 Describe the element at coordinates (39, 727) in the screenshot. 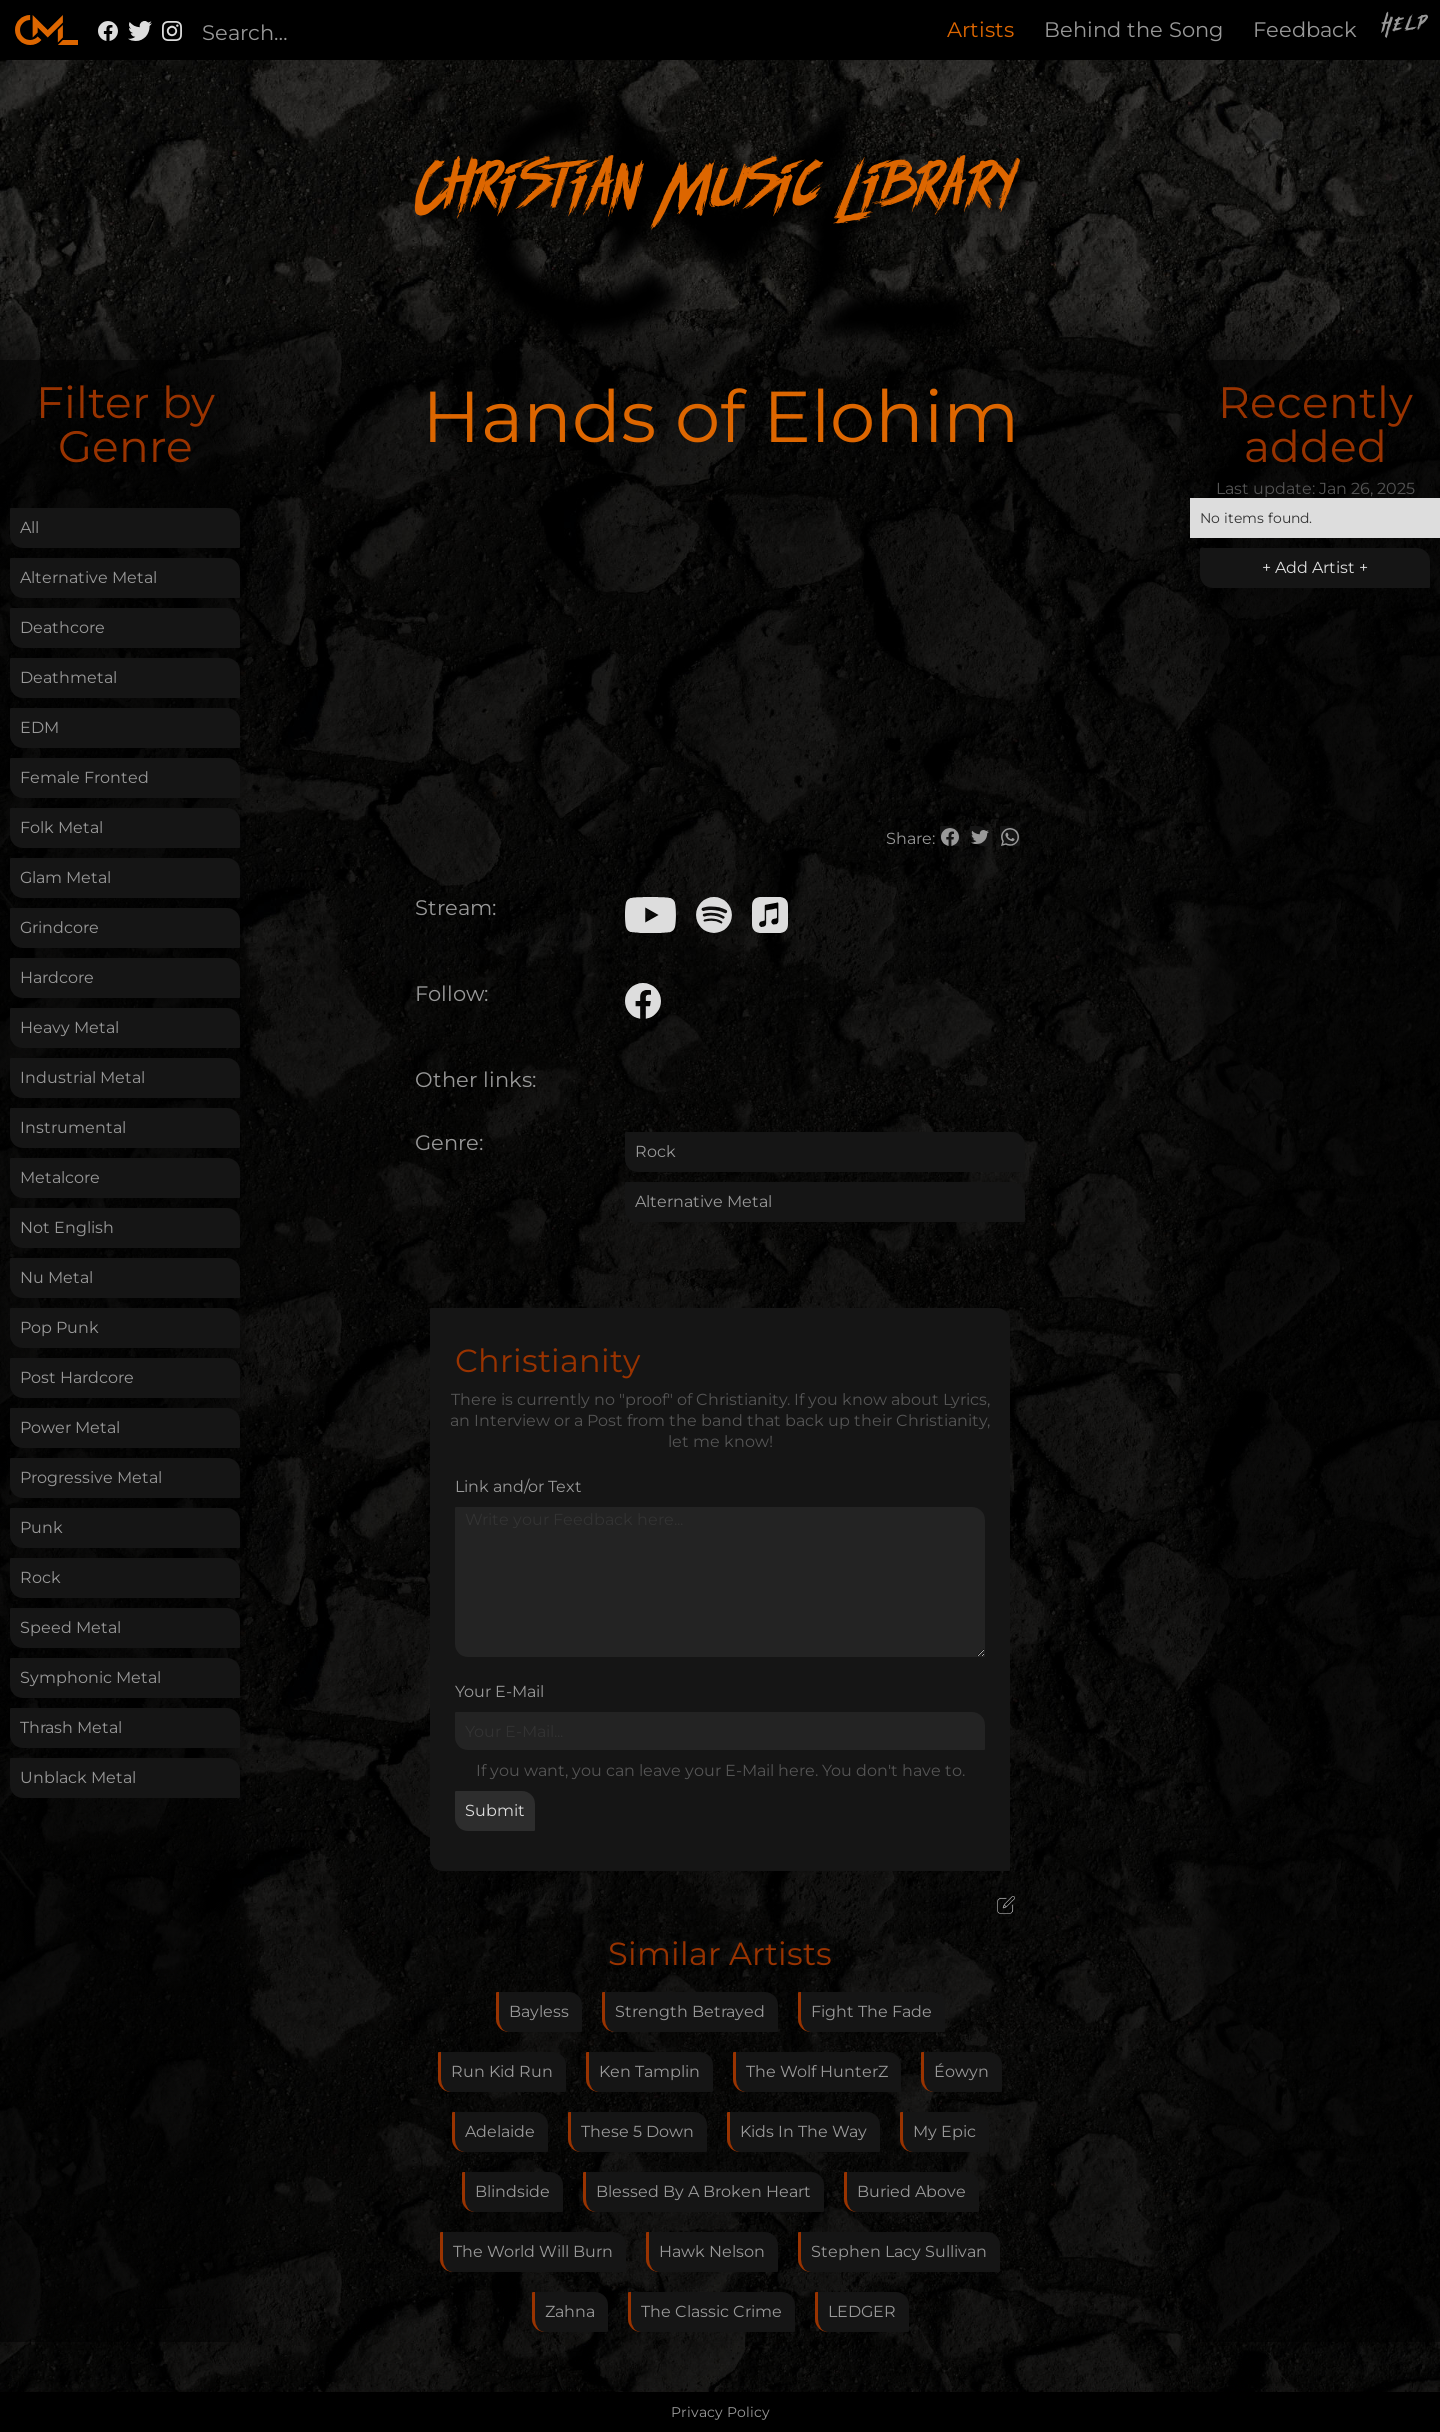

I see `EDM` at that location.